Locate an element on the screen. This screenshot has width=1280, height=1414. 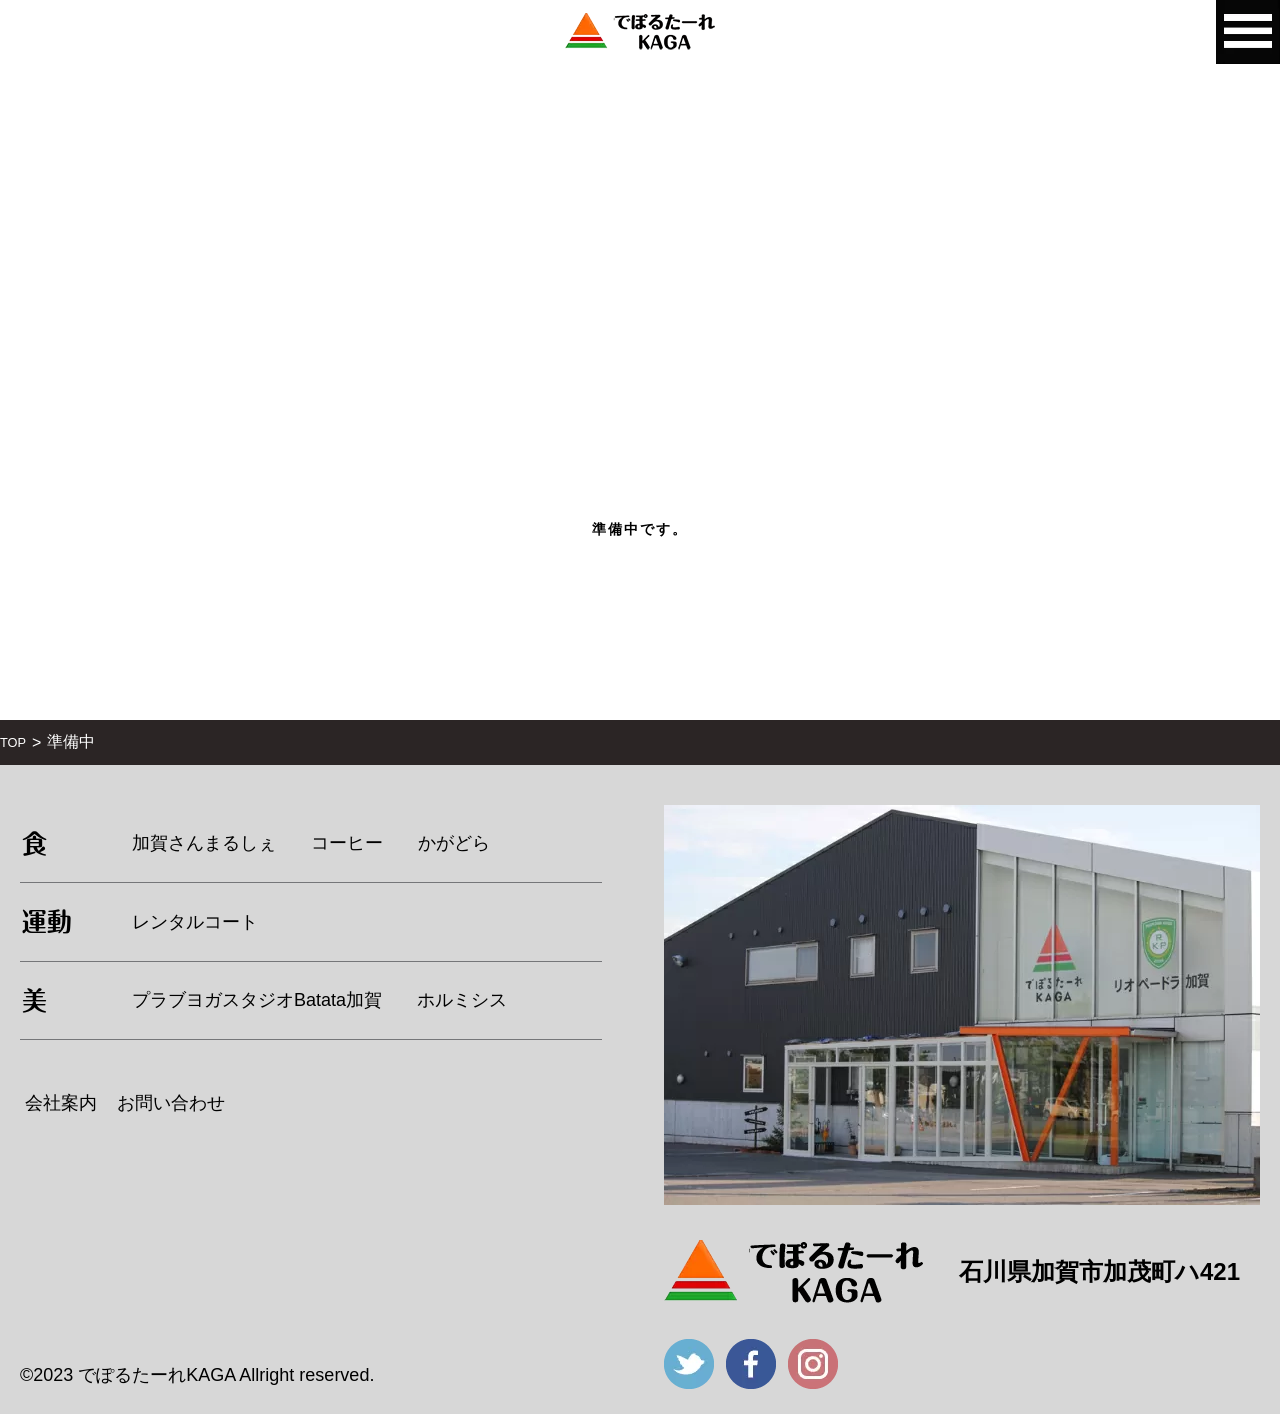
レンタルコート is located at coordinates (195, 922).